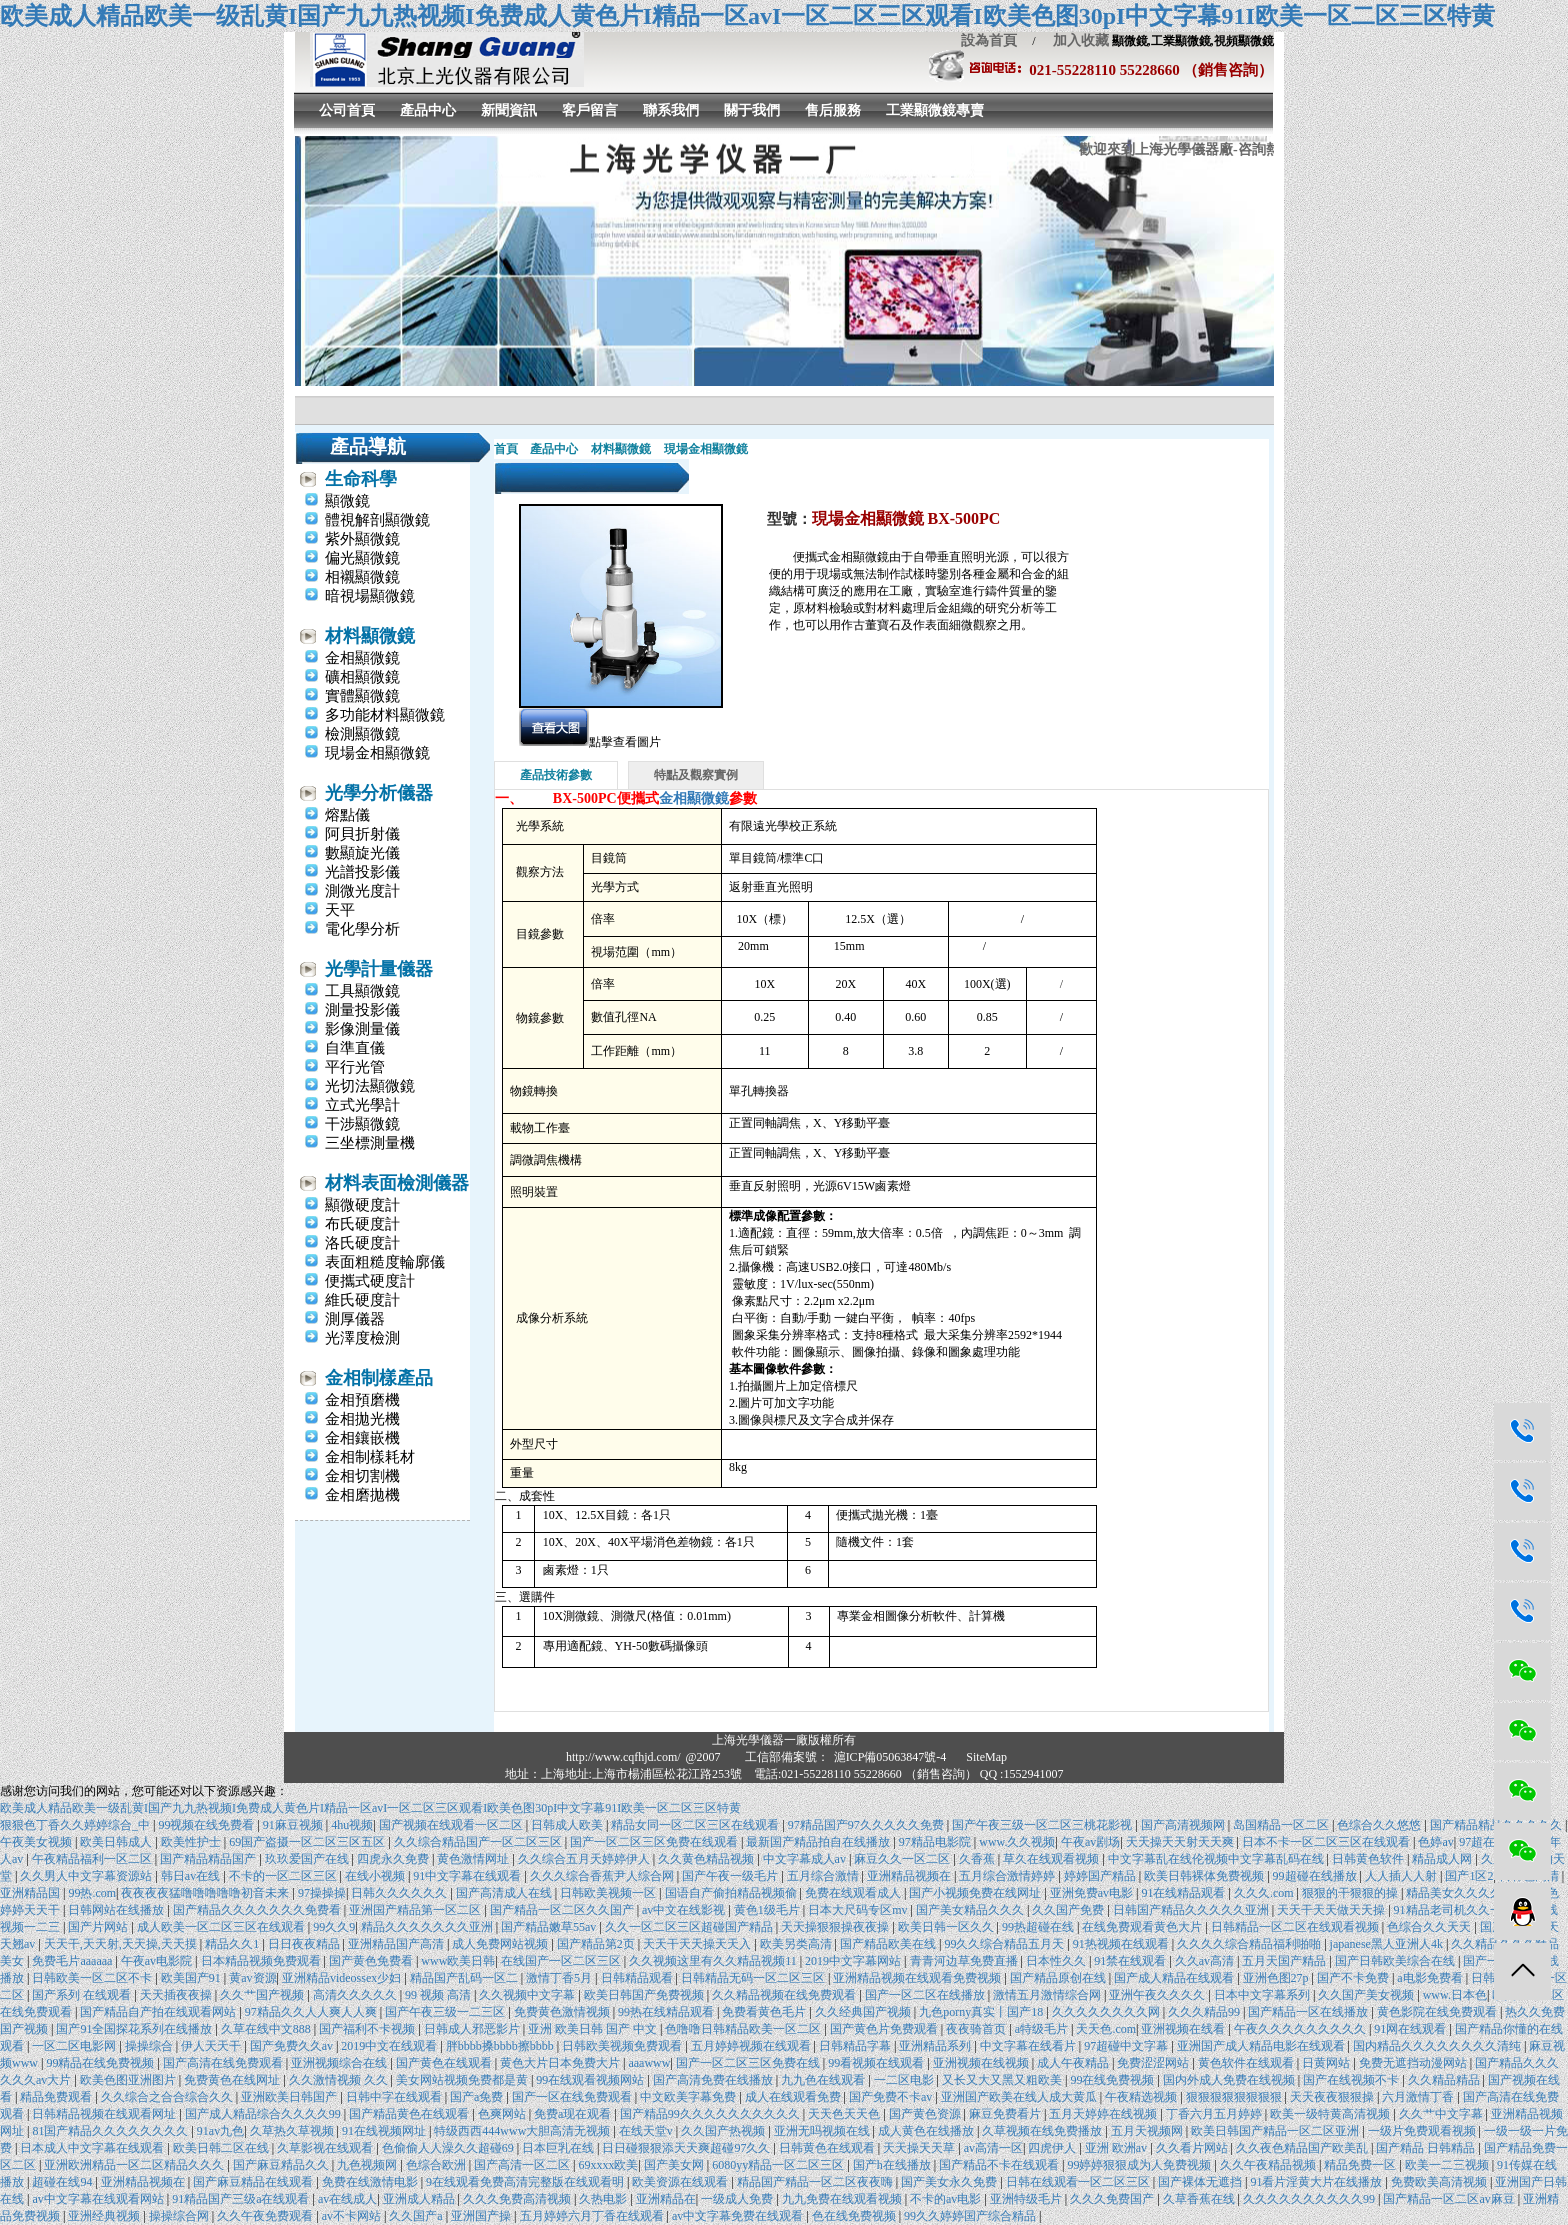 The image size is (1568, 2225). Describe the element at coordinates (976, 1893) in the screenshot. I see `国产小视频免费在线网址` at that location.